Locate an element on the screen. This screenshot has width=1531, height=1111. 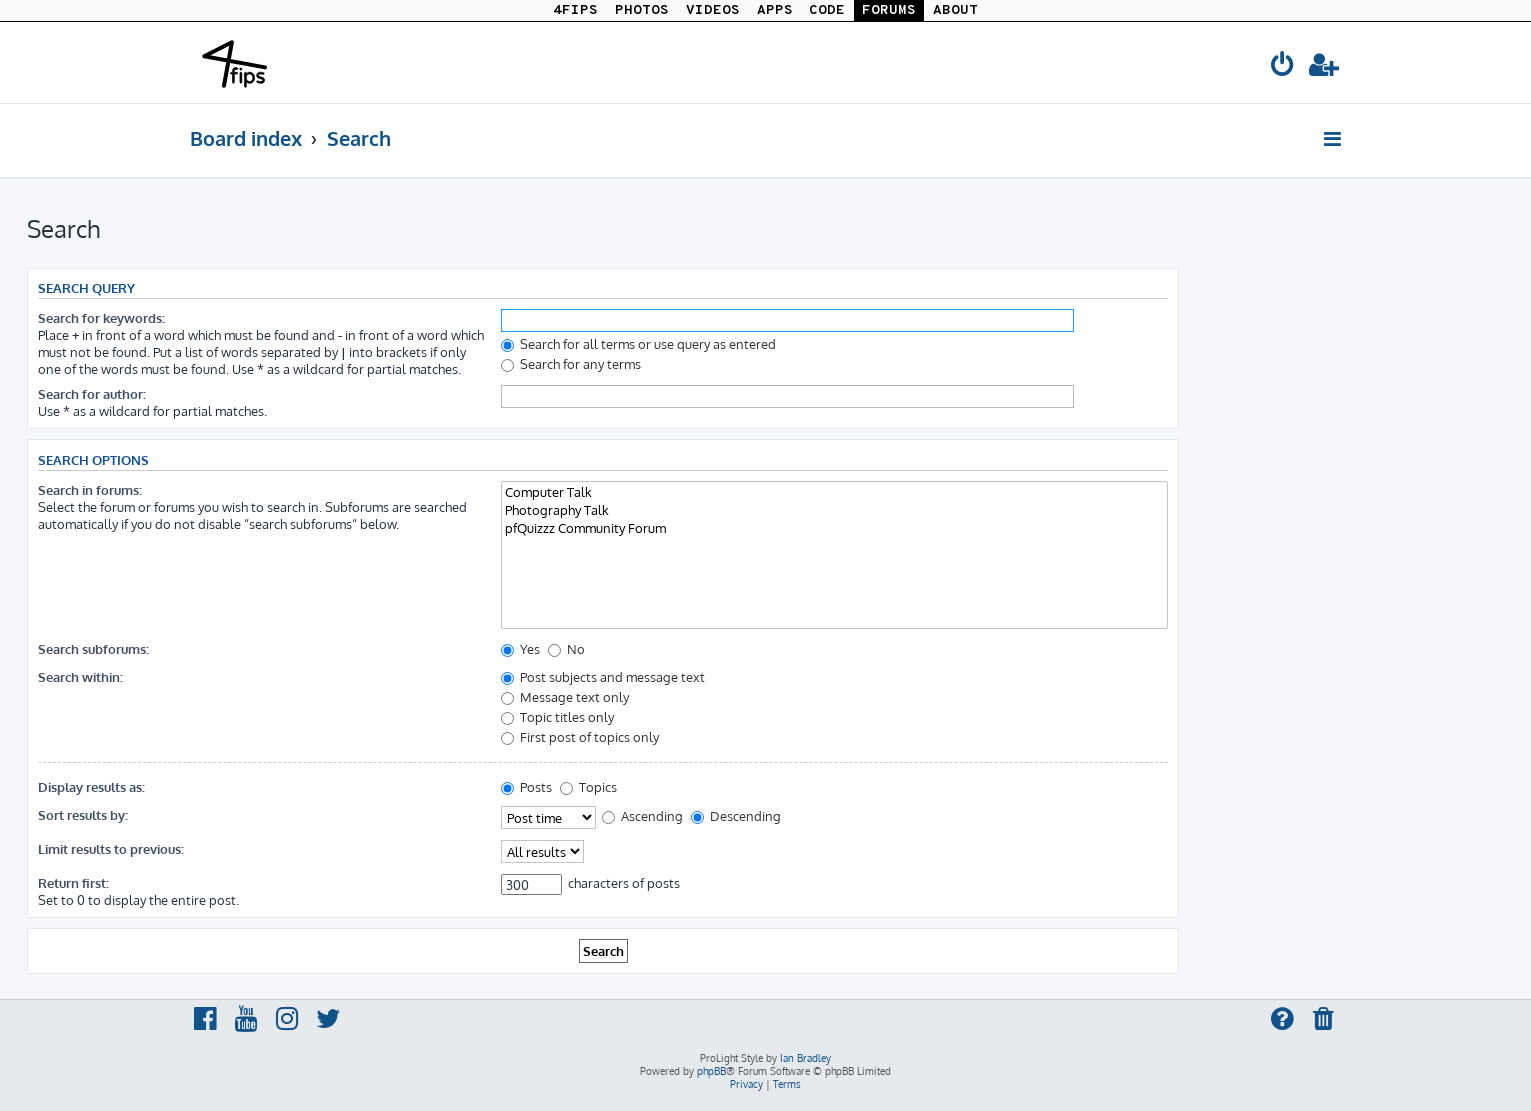
First post of topics only is located at coordinates (580, 736).